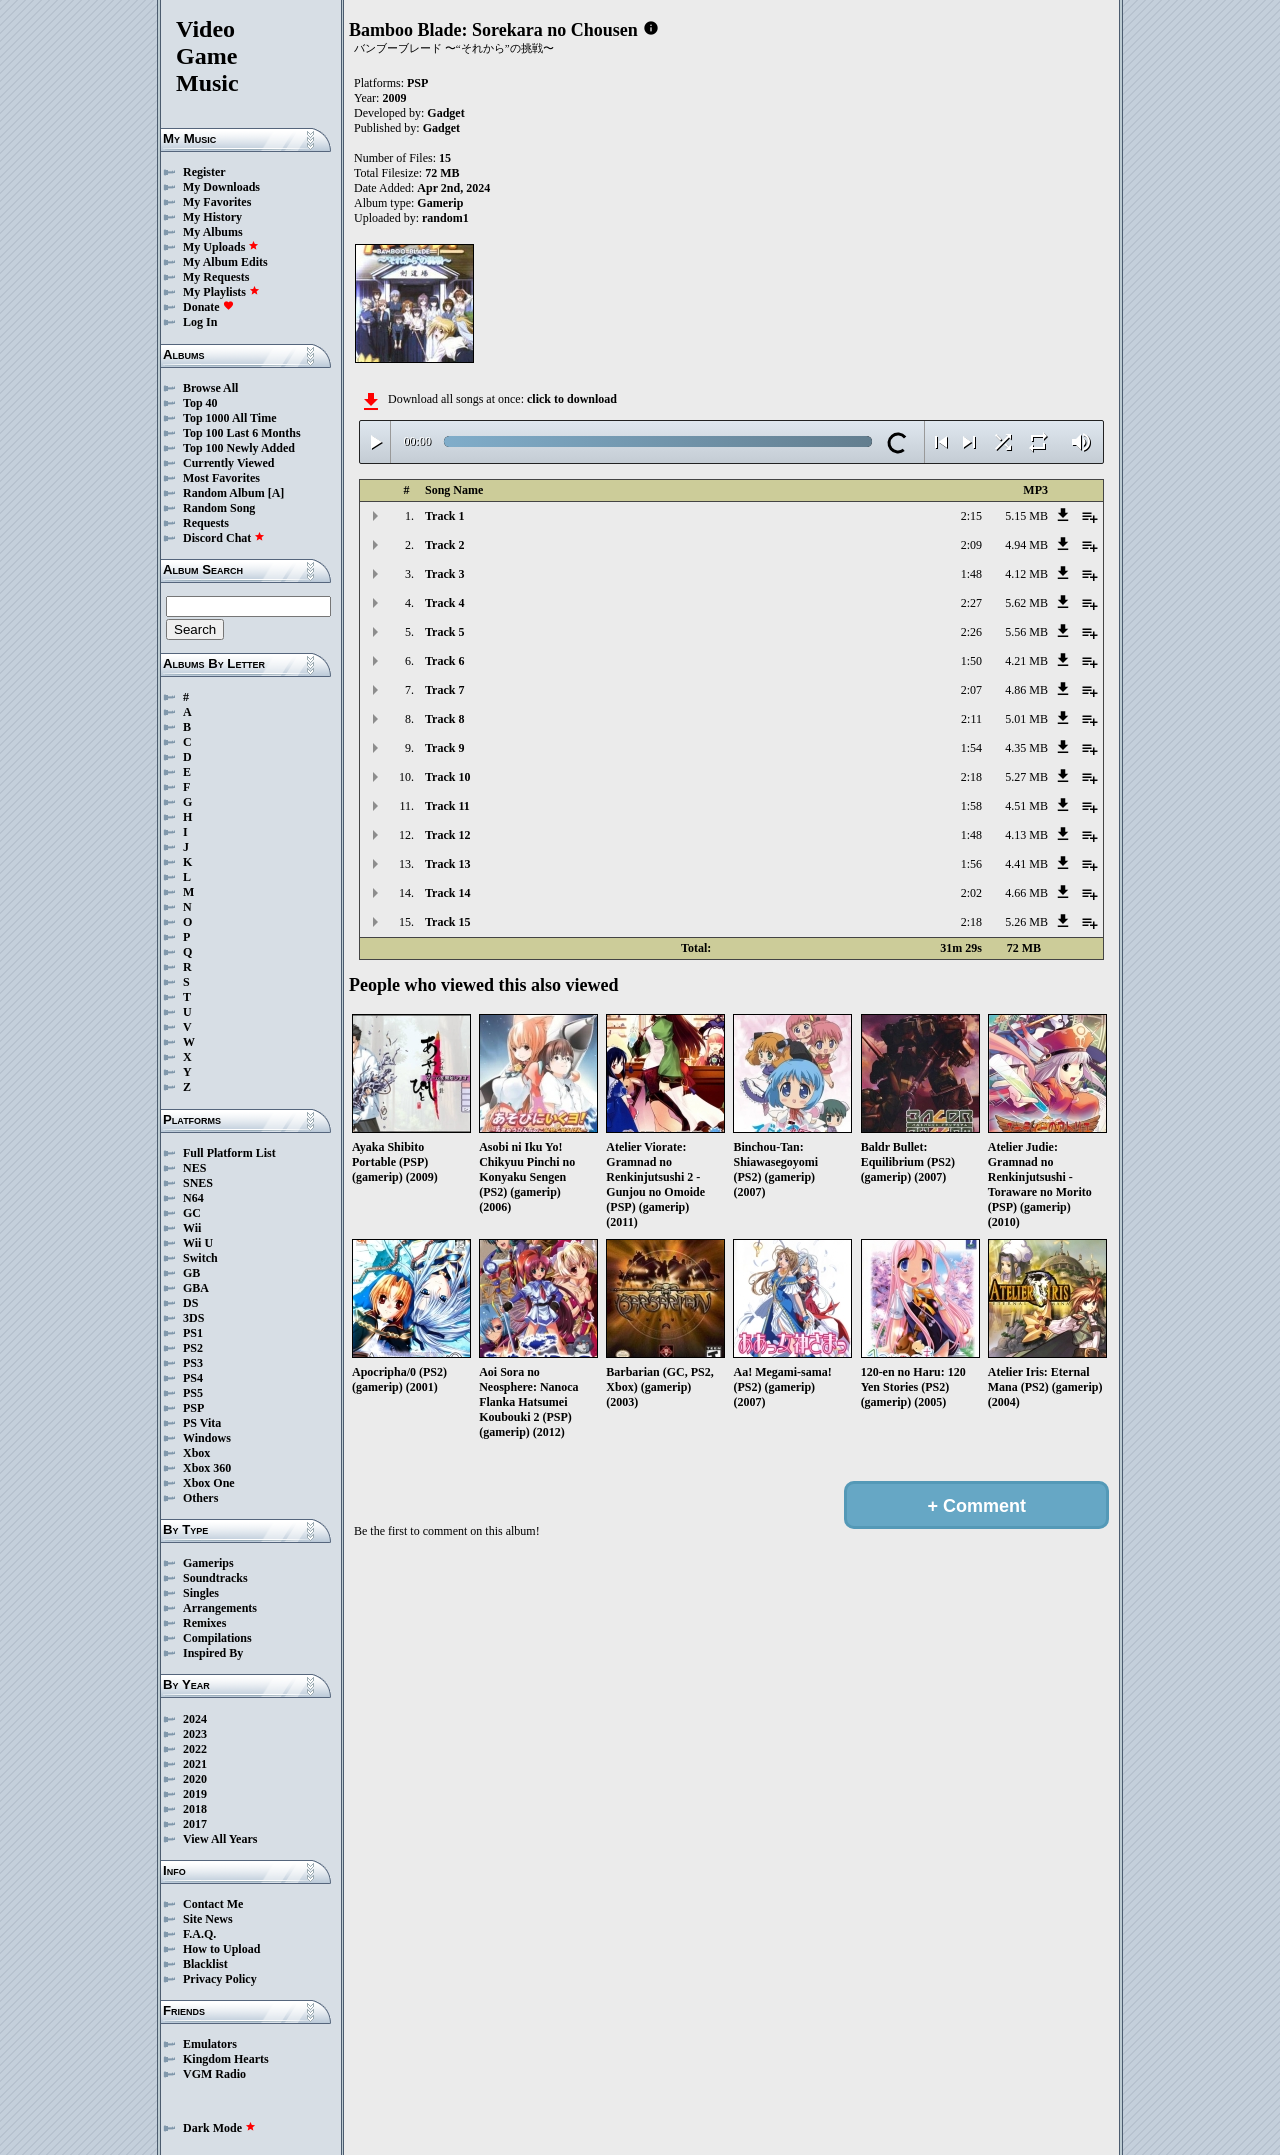 This screenshot has width=1280, height=2155. I want to click on Requests, so click(206, 523).